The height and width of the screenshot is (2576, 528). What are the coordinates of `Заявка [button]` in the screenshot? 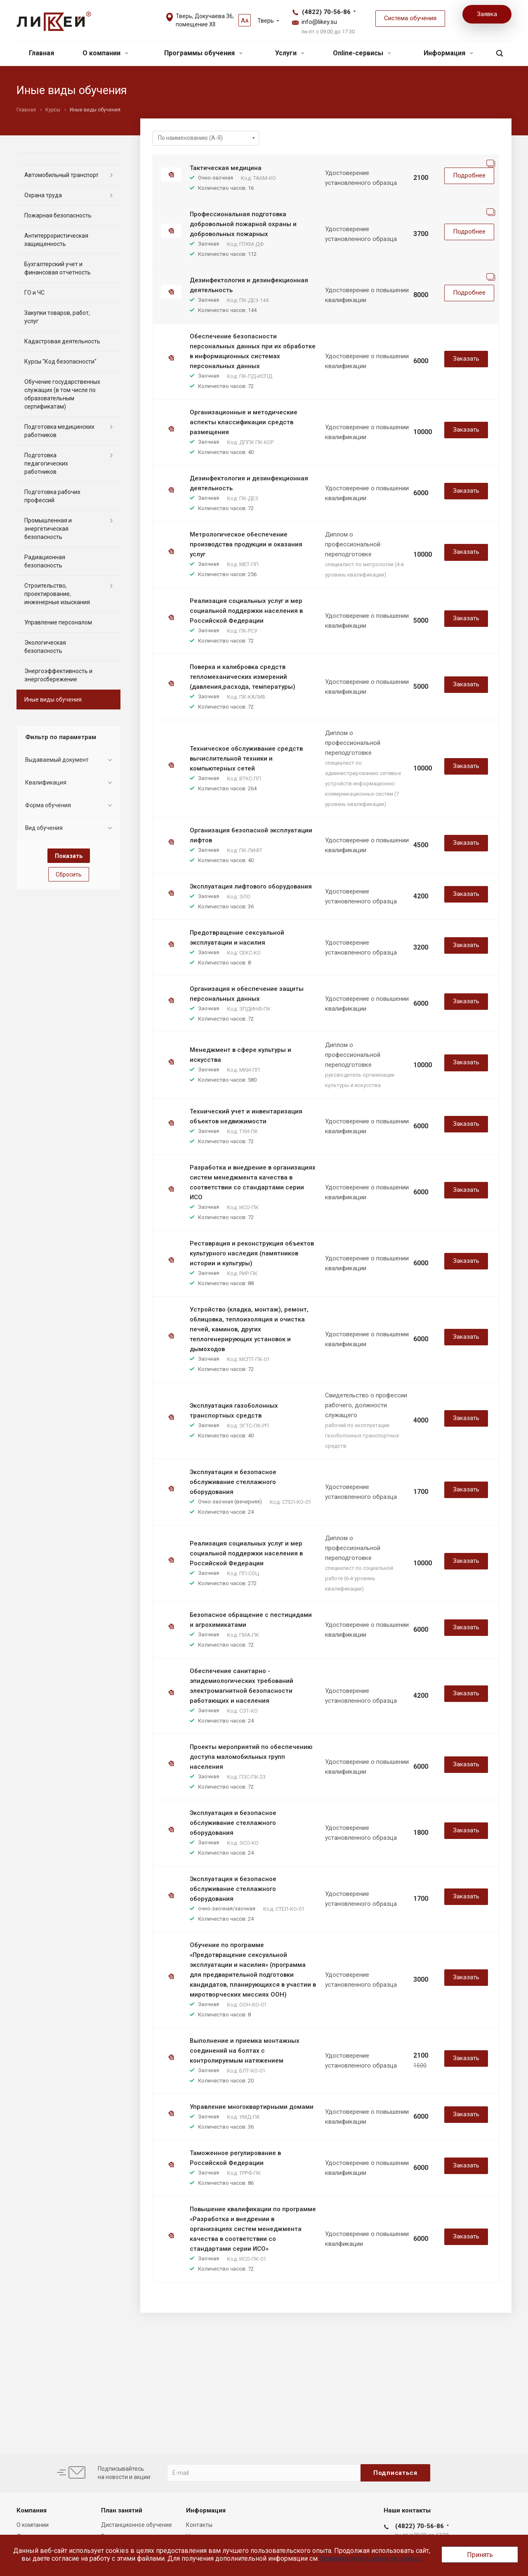 It's located at (487, 14).